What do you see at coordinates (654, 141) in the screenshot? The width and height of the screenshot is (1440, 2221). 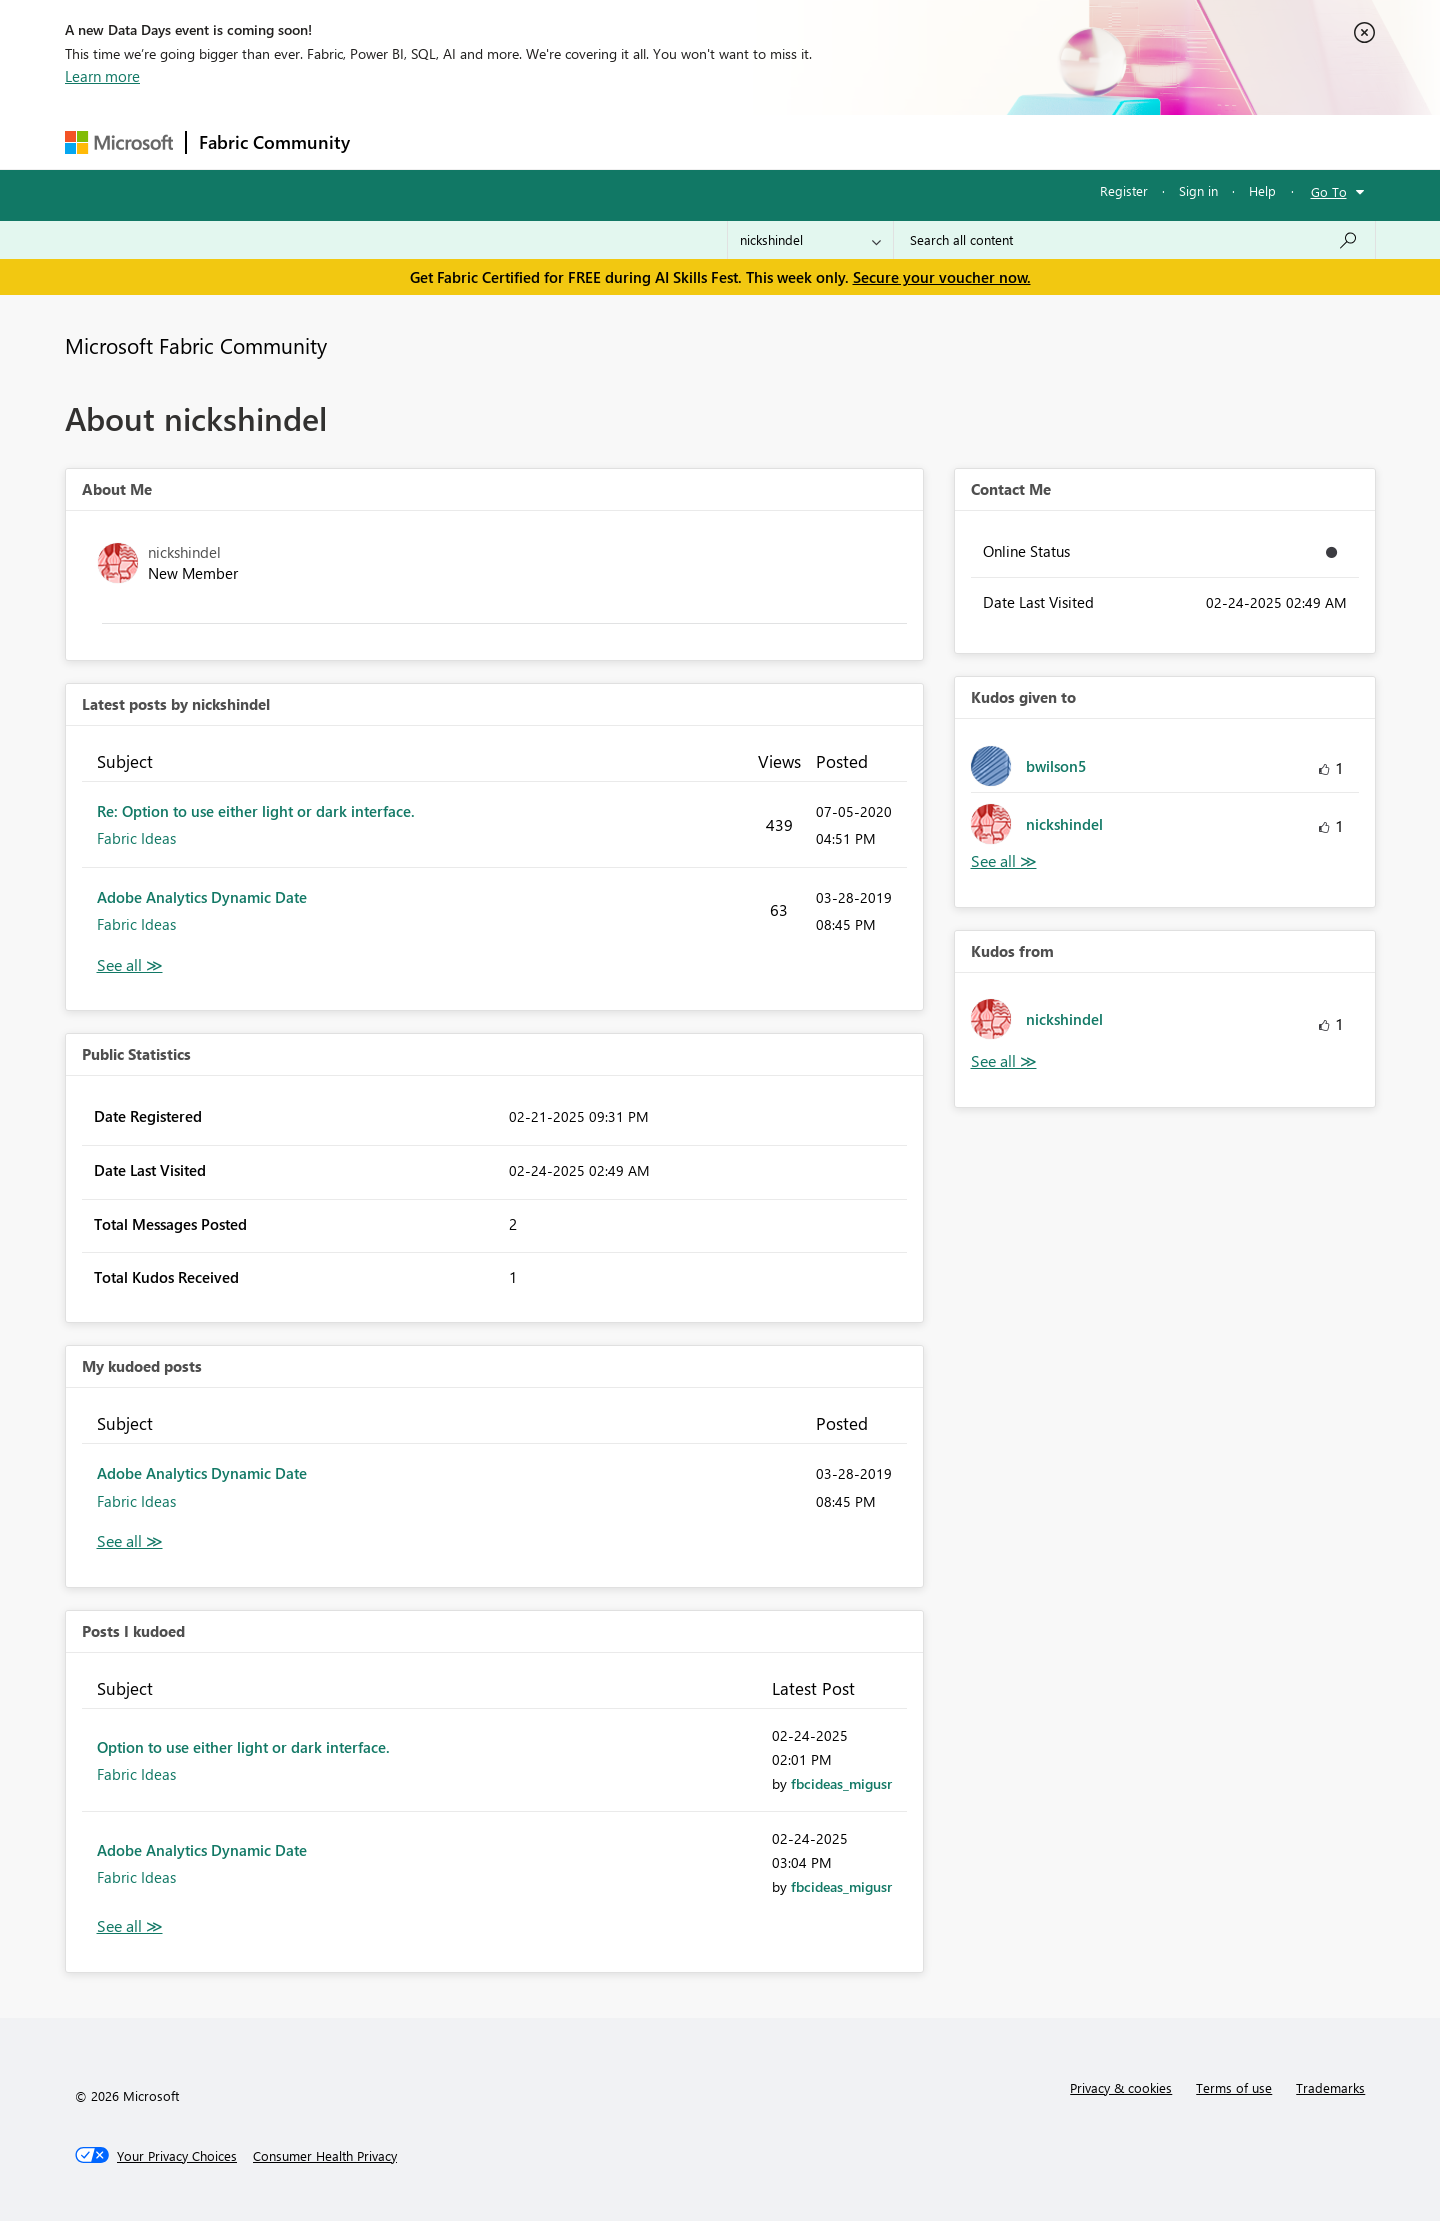 I see `Communities` at bounding box center [654, 141].